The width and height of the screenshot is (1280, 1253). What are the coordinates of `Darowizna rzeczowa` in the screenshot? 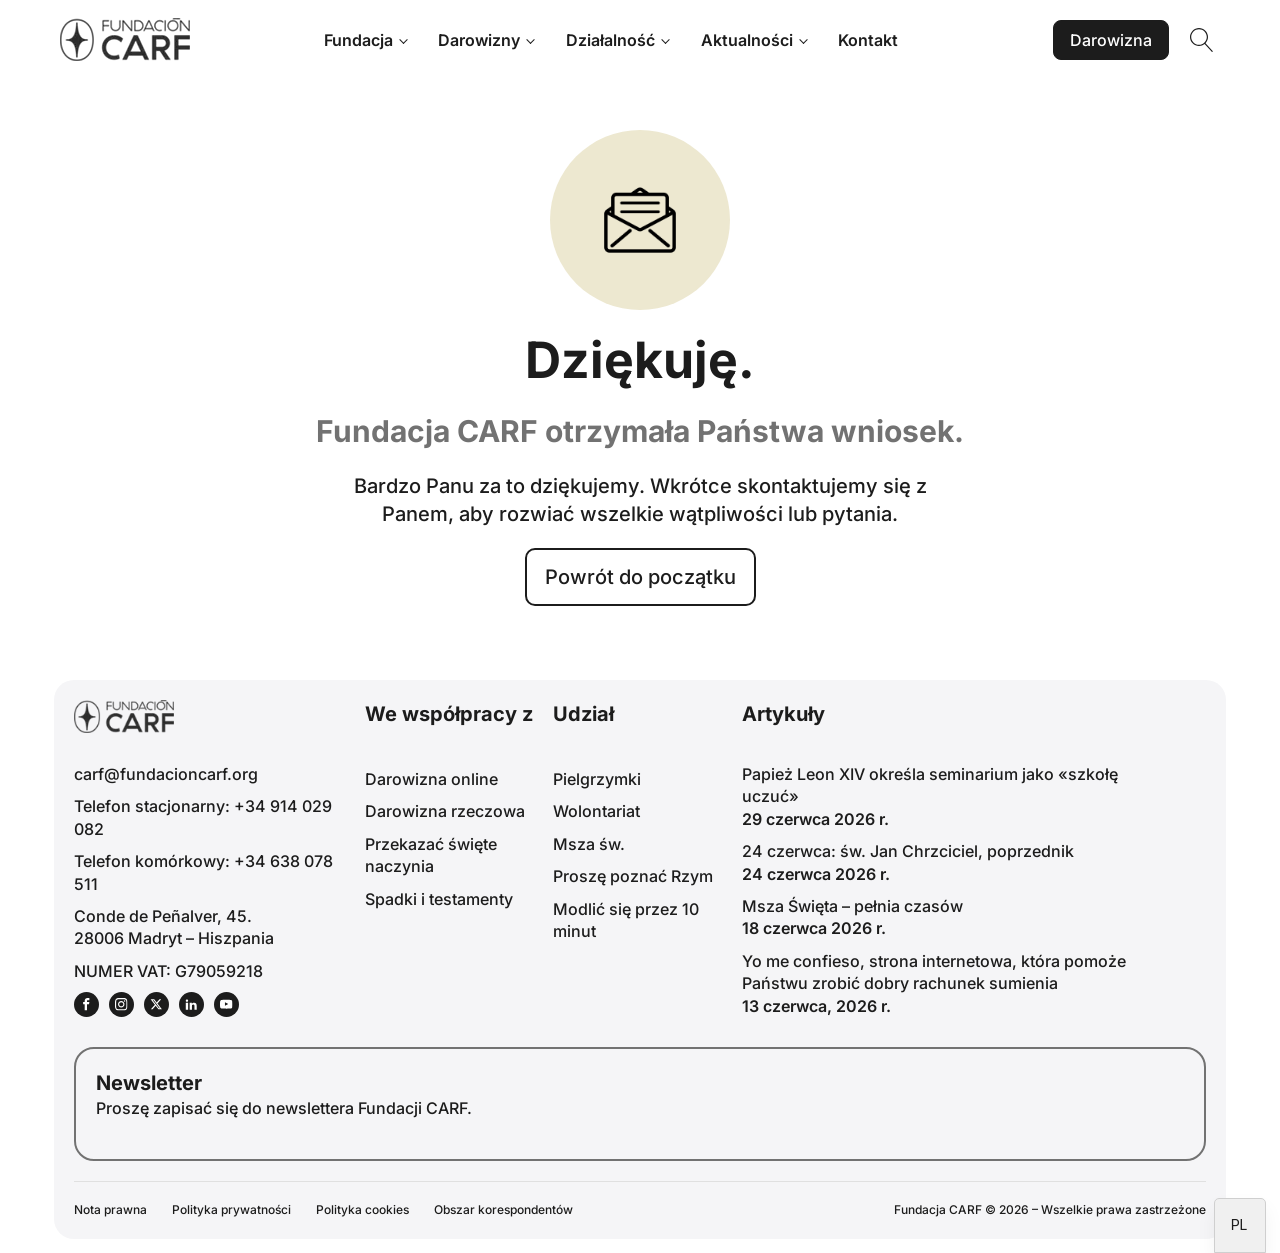 It's located at (445, 811).